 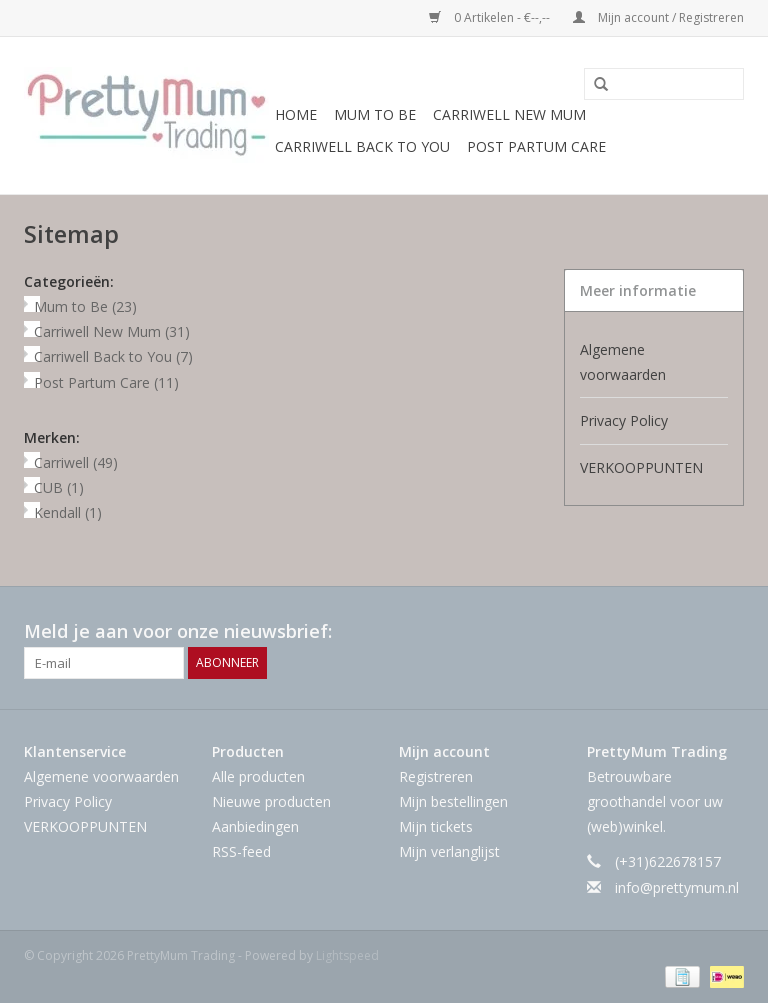 I want to click on Mijn account / Registreren, so click(x=658, y=17).